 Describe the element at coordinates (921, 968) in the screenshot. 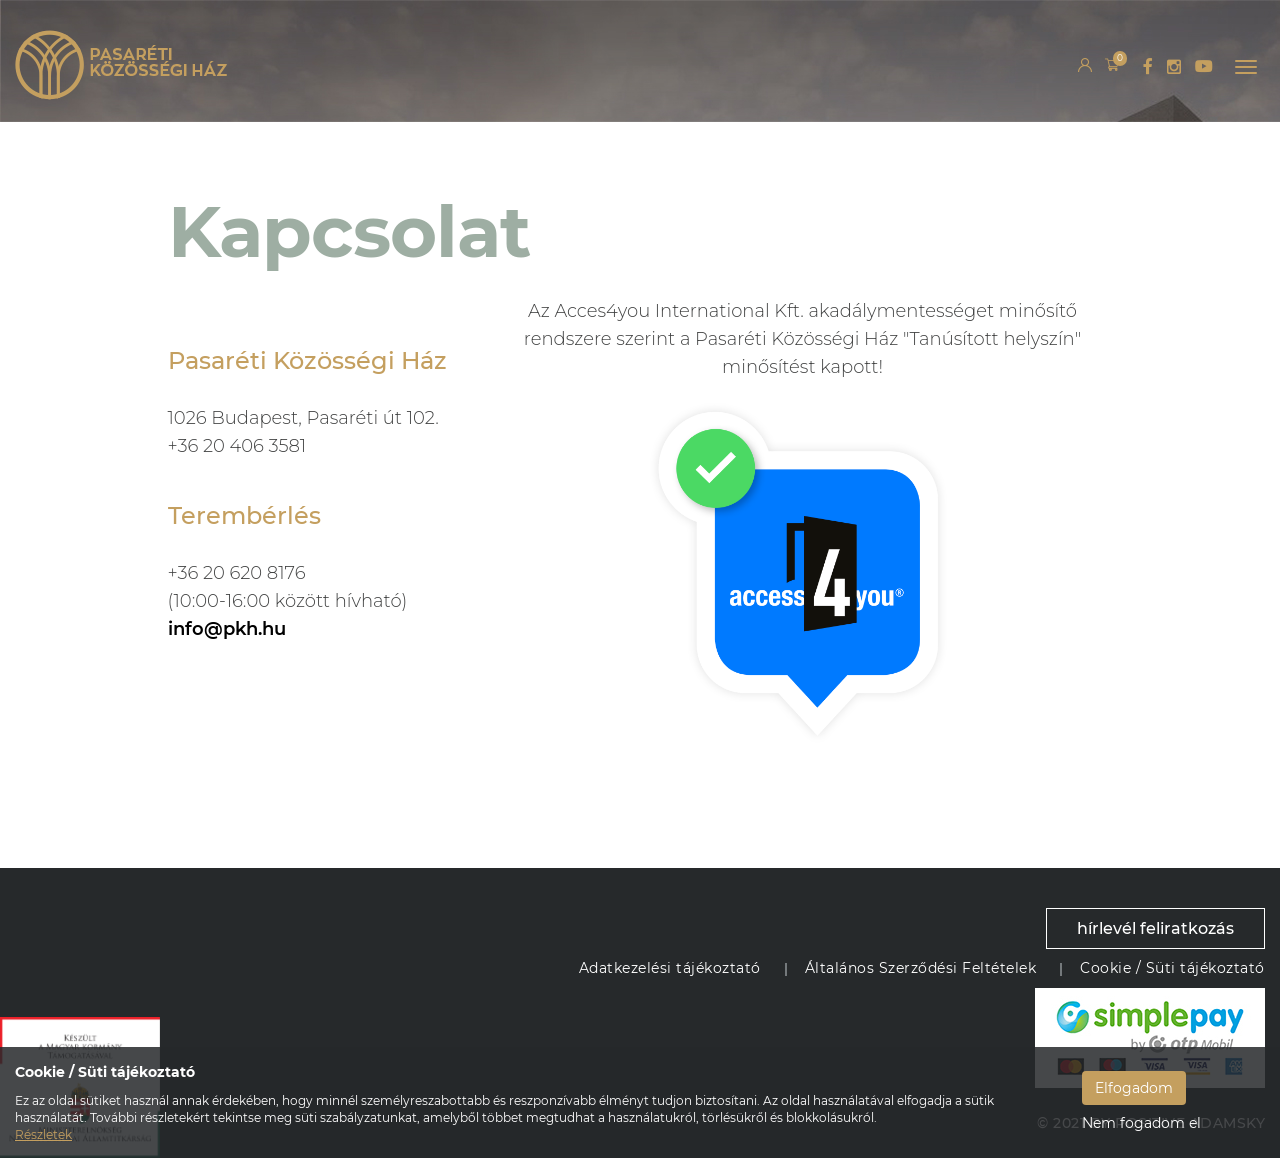

I see `Általános Szerződési Feltételek` at that location.